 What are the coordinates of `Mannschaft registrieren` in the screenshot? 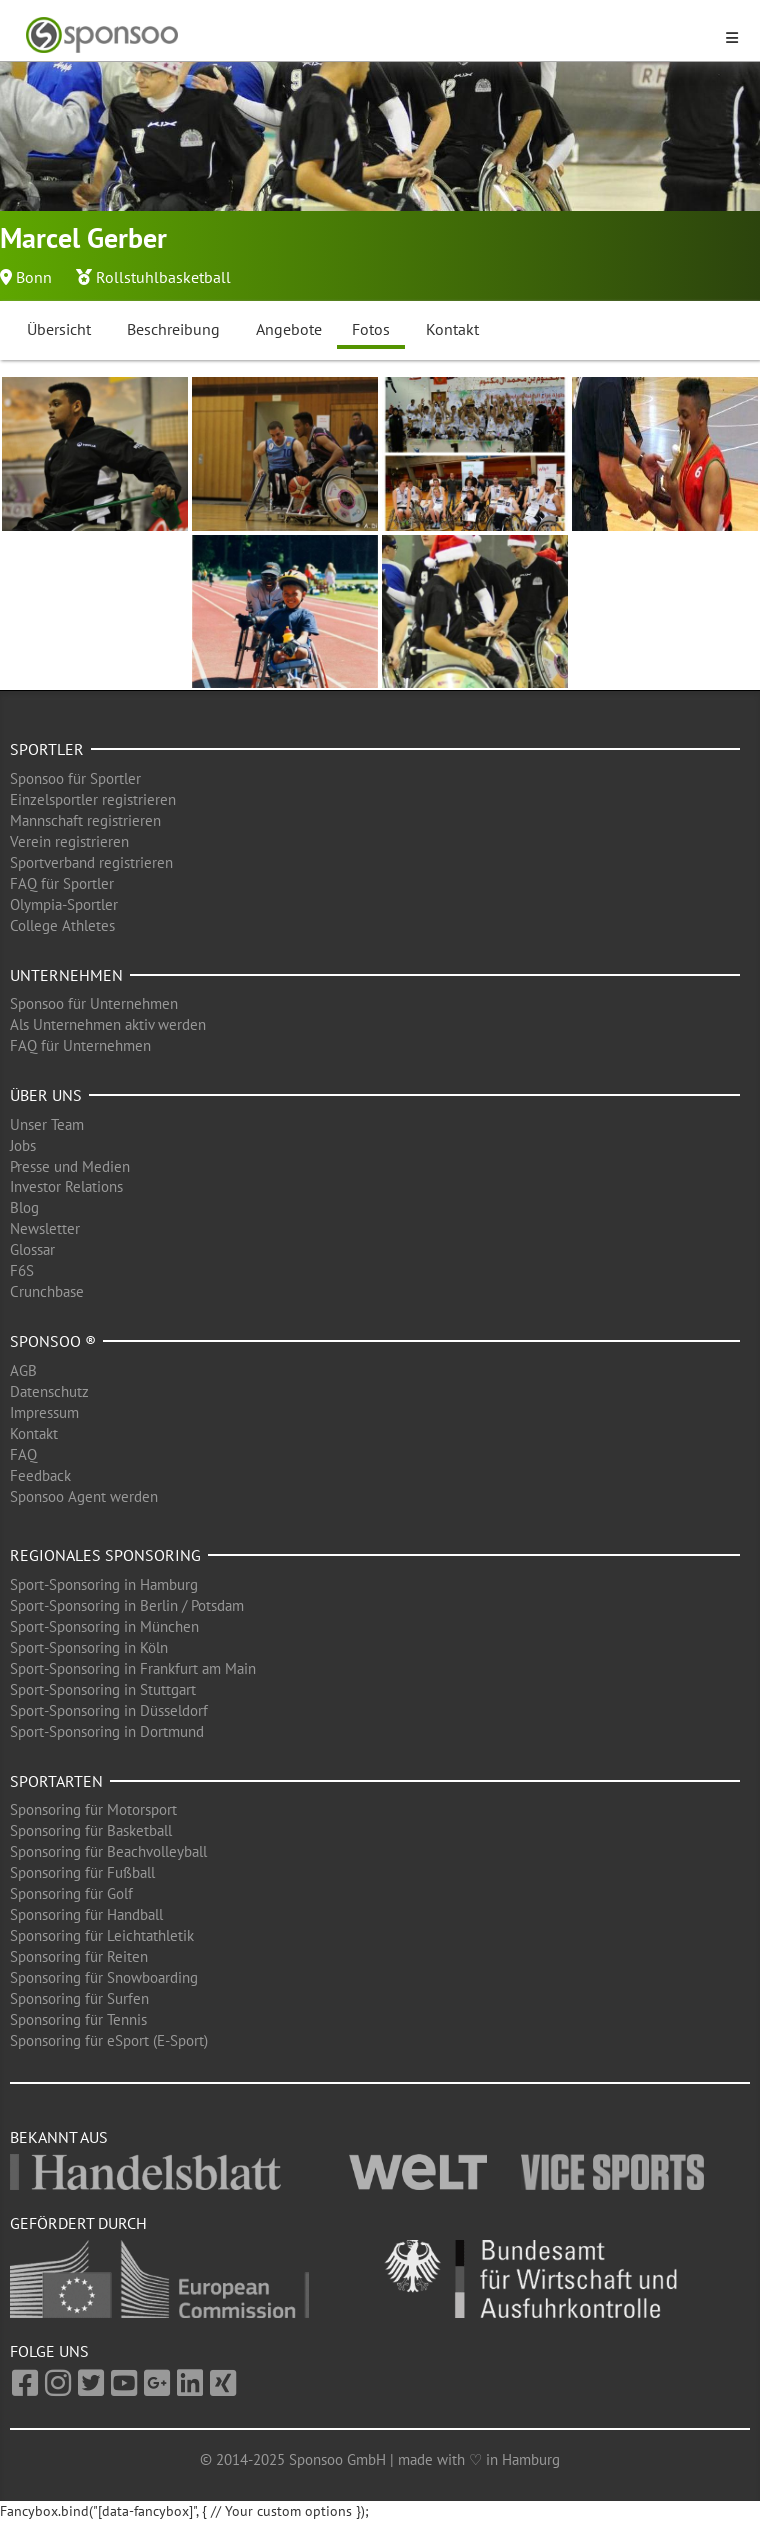 It's located at (85, 820).